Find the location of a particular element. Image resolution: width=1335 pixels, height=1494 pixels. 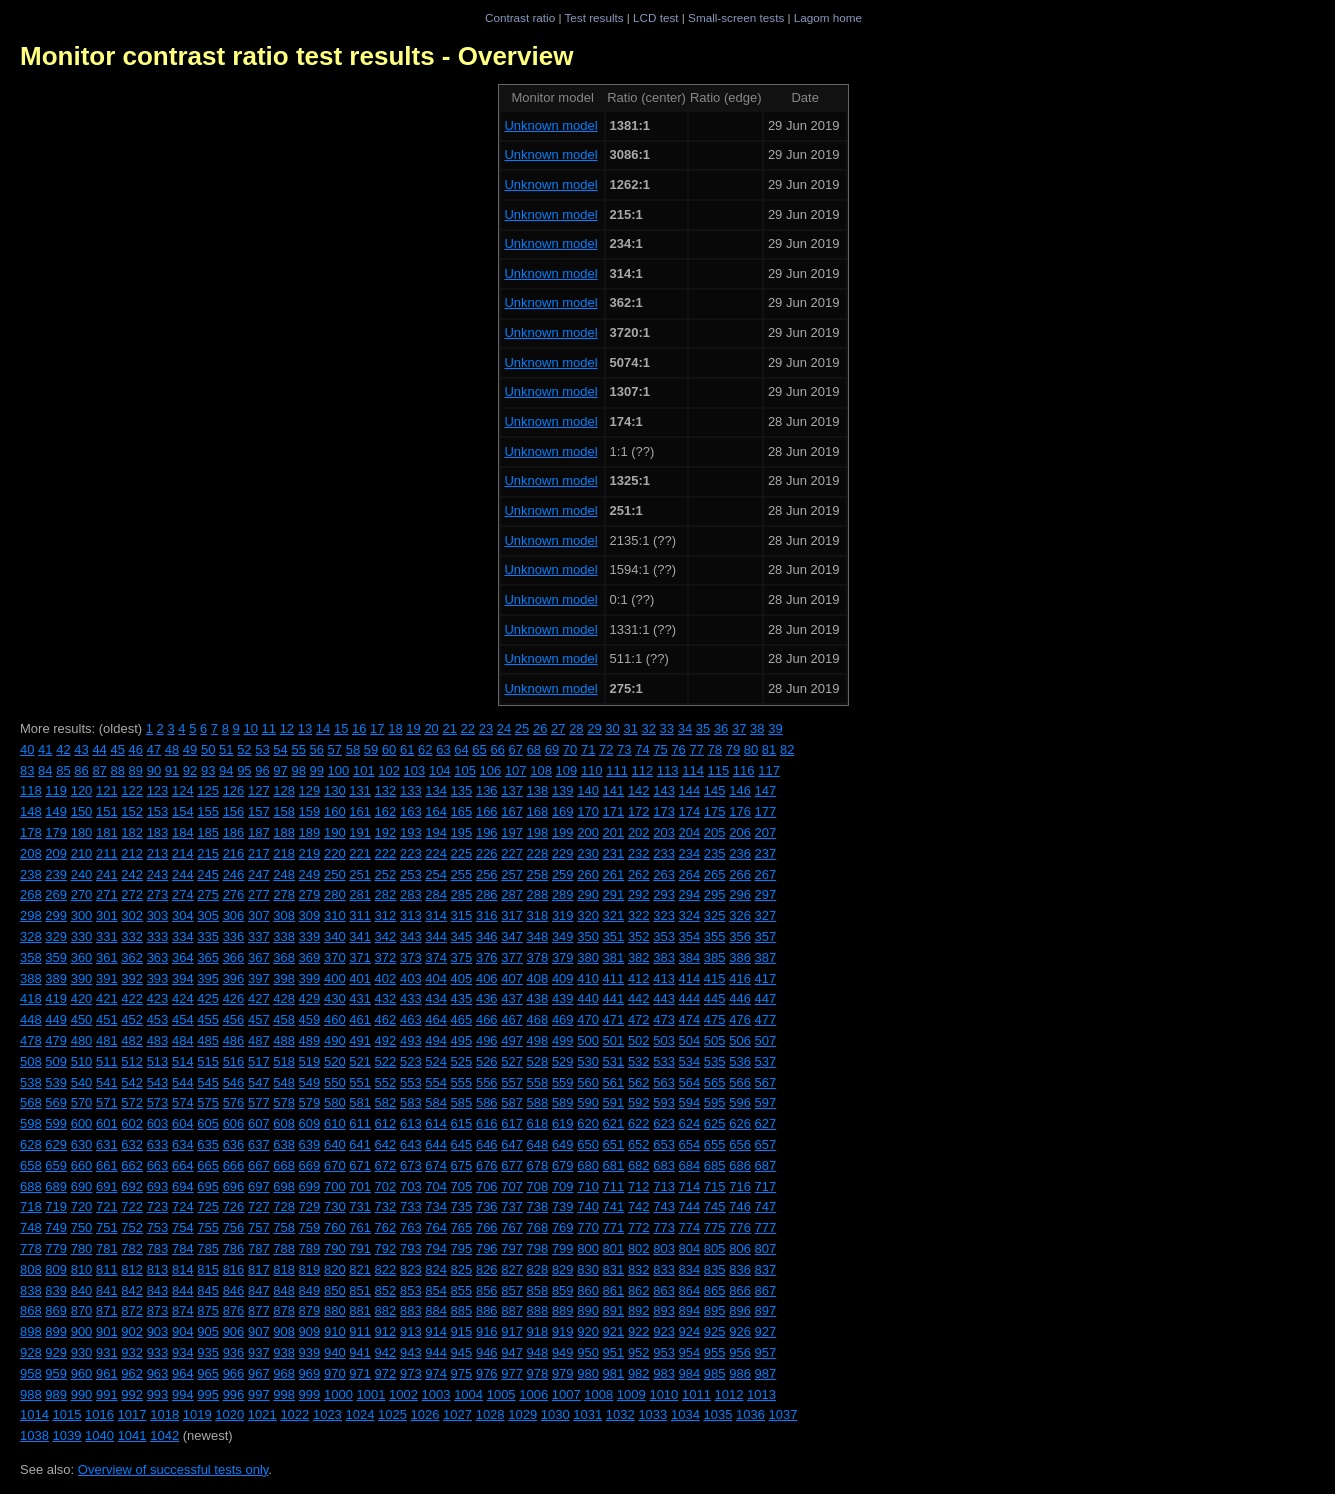

514 is located at coordinates (183, 1061).